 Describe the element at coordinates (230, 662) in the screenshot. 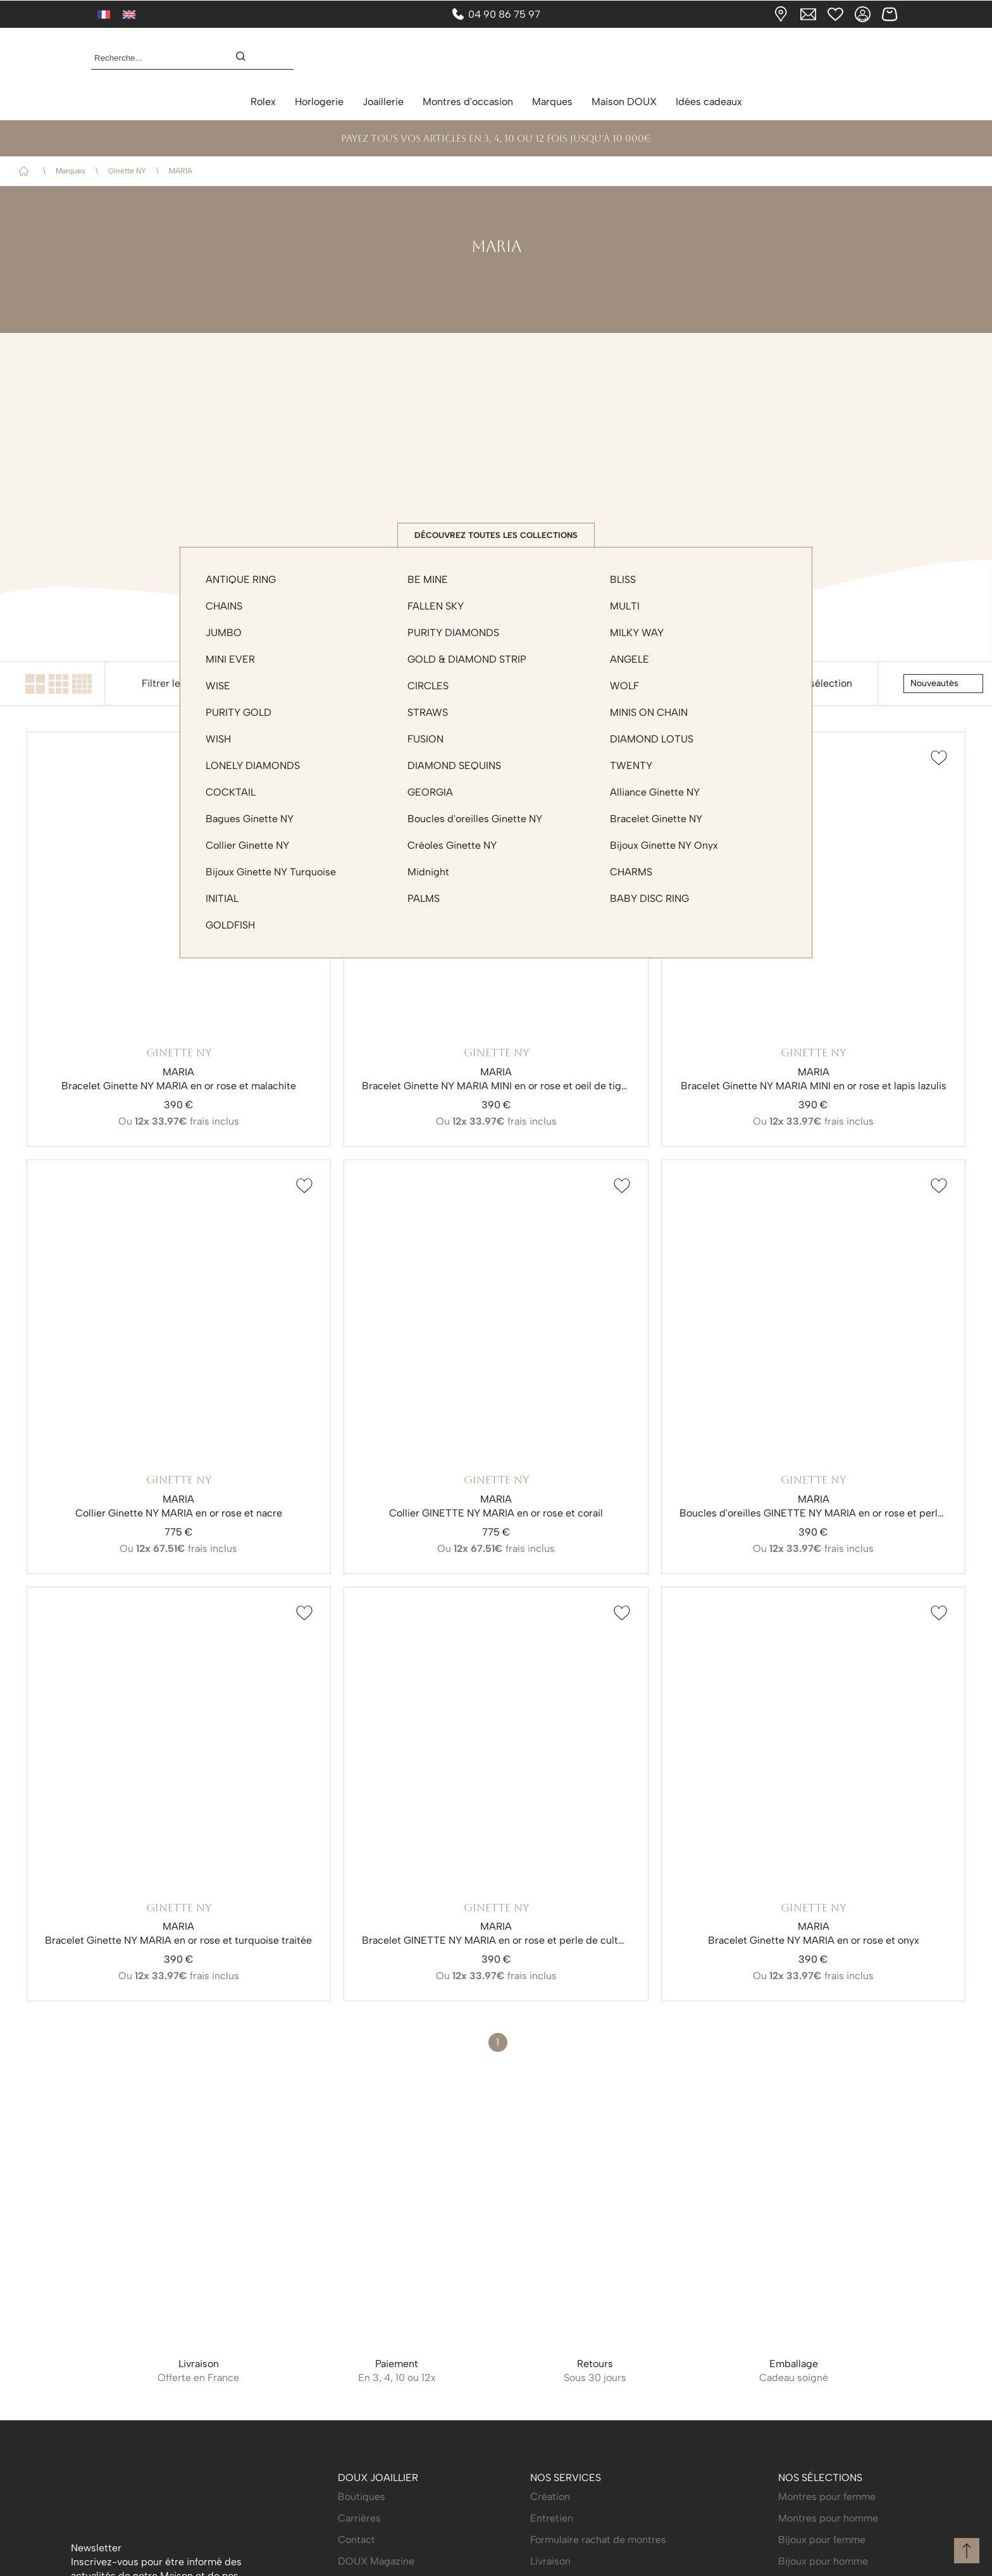

I see `MINI EVER` at that location.